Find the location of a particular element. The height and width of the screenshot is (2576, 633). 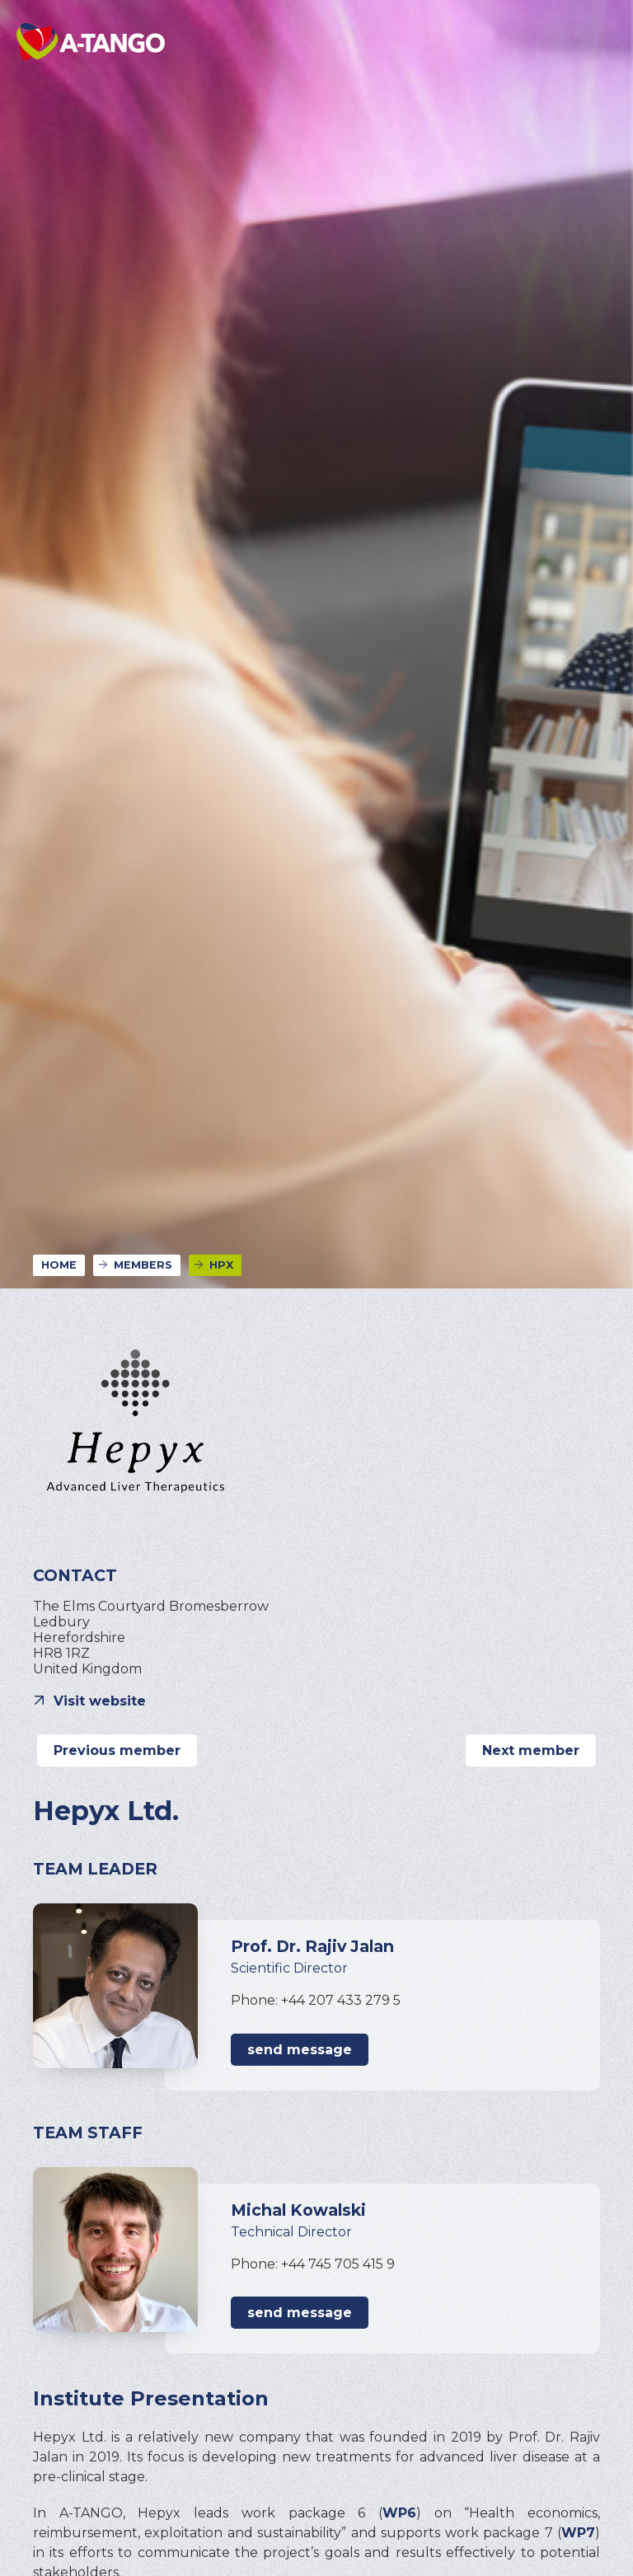

Previous member is located at coordinates (117, 1750).